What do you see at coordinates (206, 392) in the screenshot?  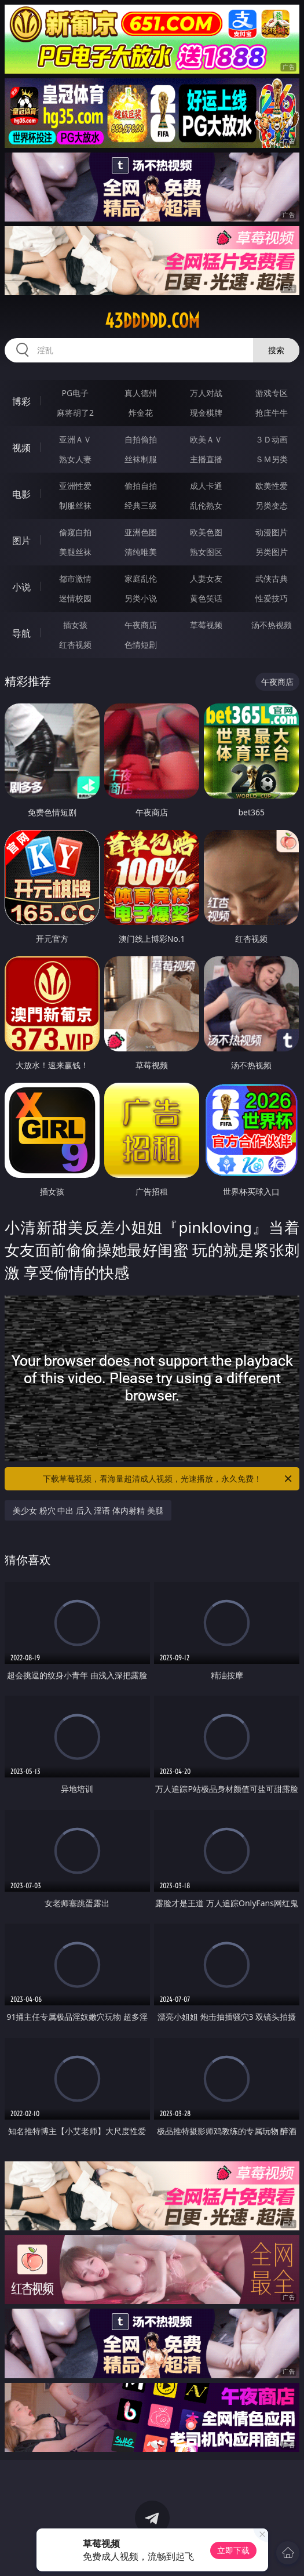 I see `万人对战` at bounding box center [206, 392].